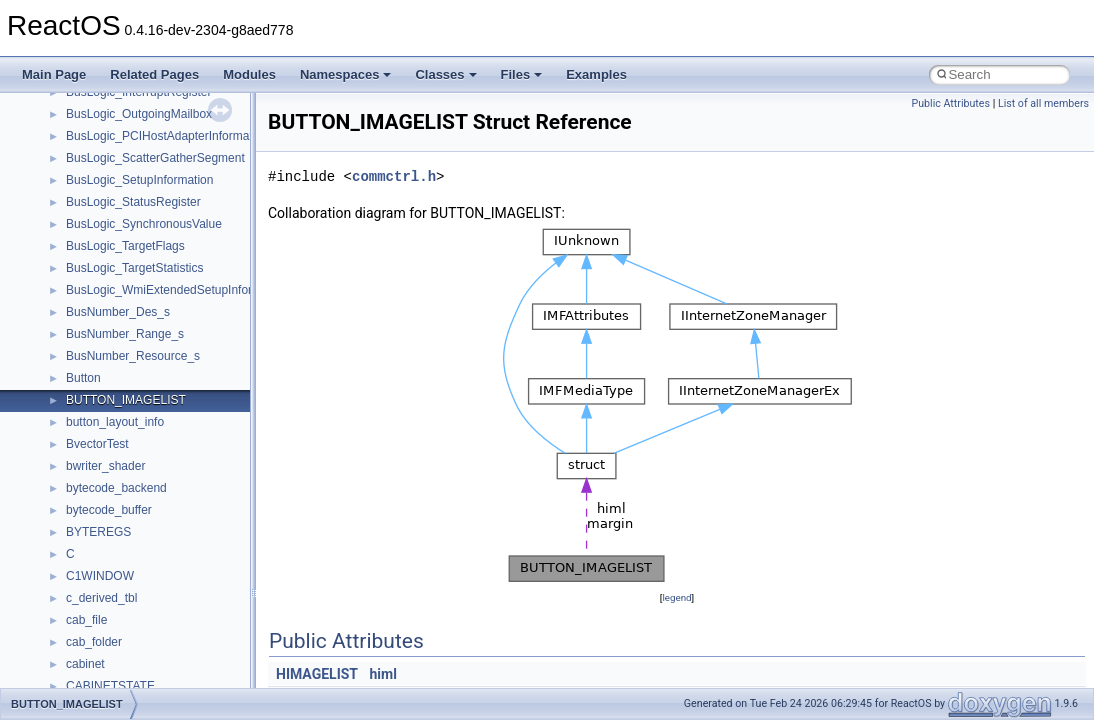 The width and height of the screenshot is (1094, 720). I want to click on Changelog, so click(63, 153).